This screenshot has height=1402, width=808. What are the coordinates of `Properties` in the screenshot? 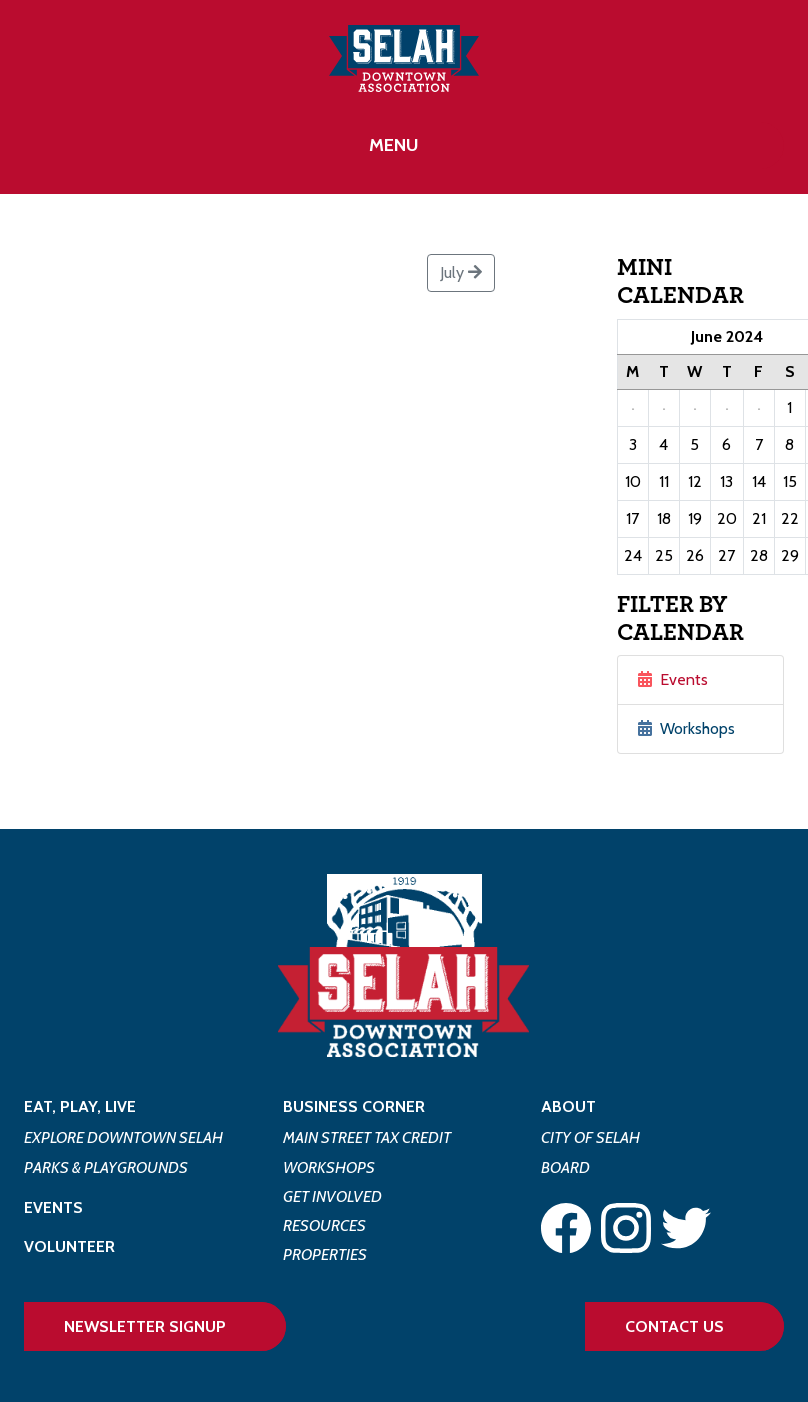 It's located at (325, 1254).